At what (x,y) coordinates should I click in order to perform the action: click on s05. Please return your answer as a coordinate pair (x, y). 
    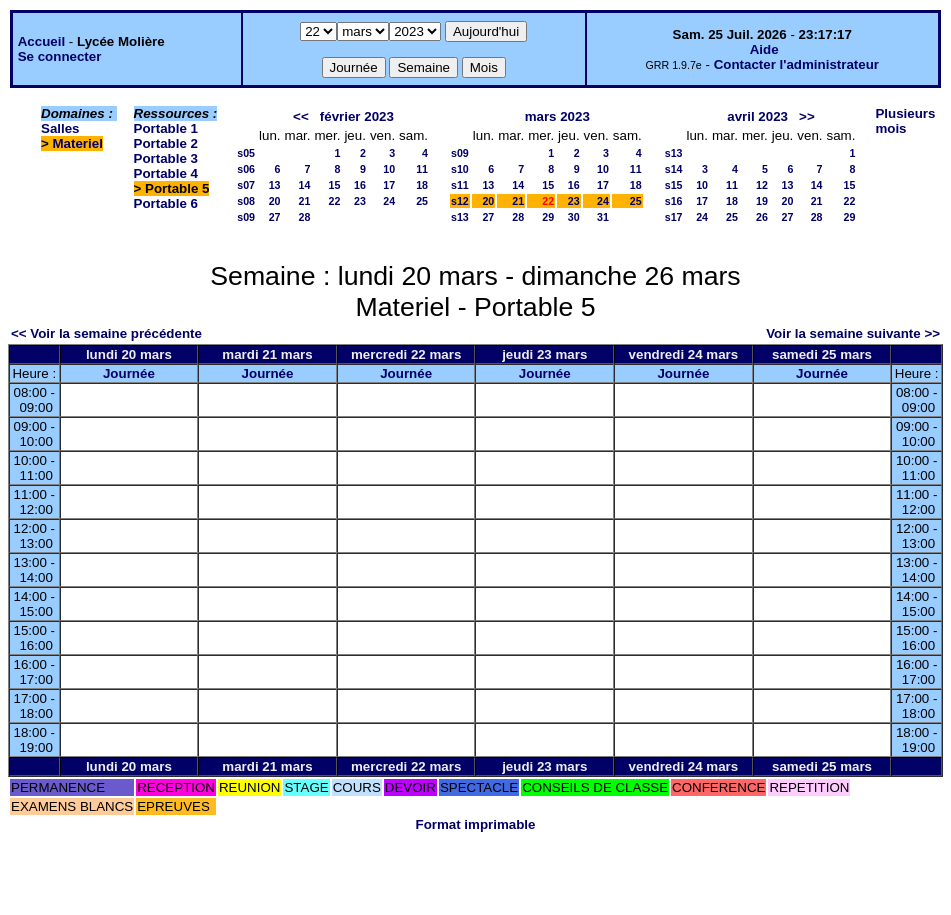
    Looking at the image, I should click on (246, 153).